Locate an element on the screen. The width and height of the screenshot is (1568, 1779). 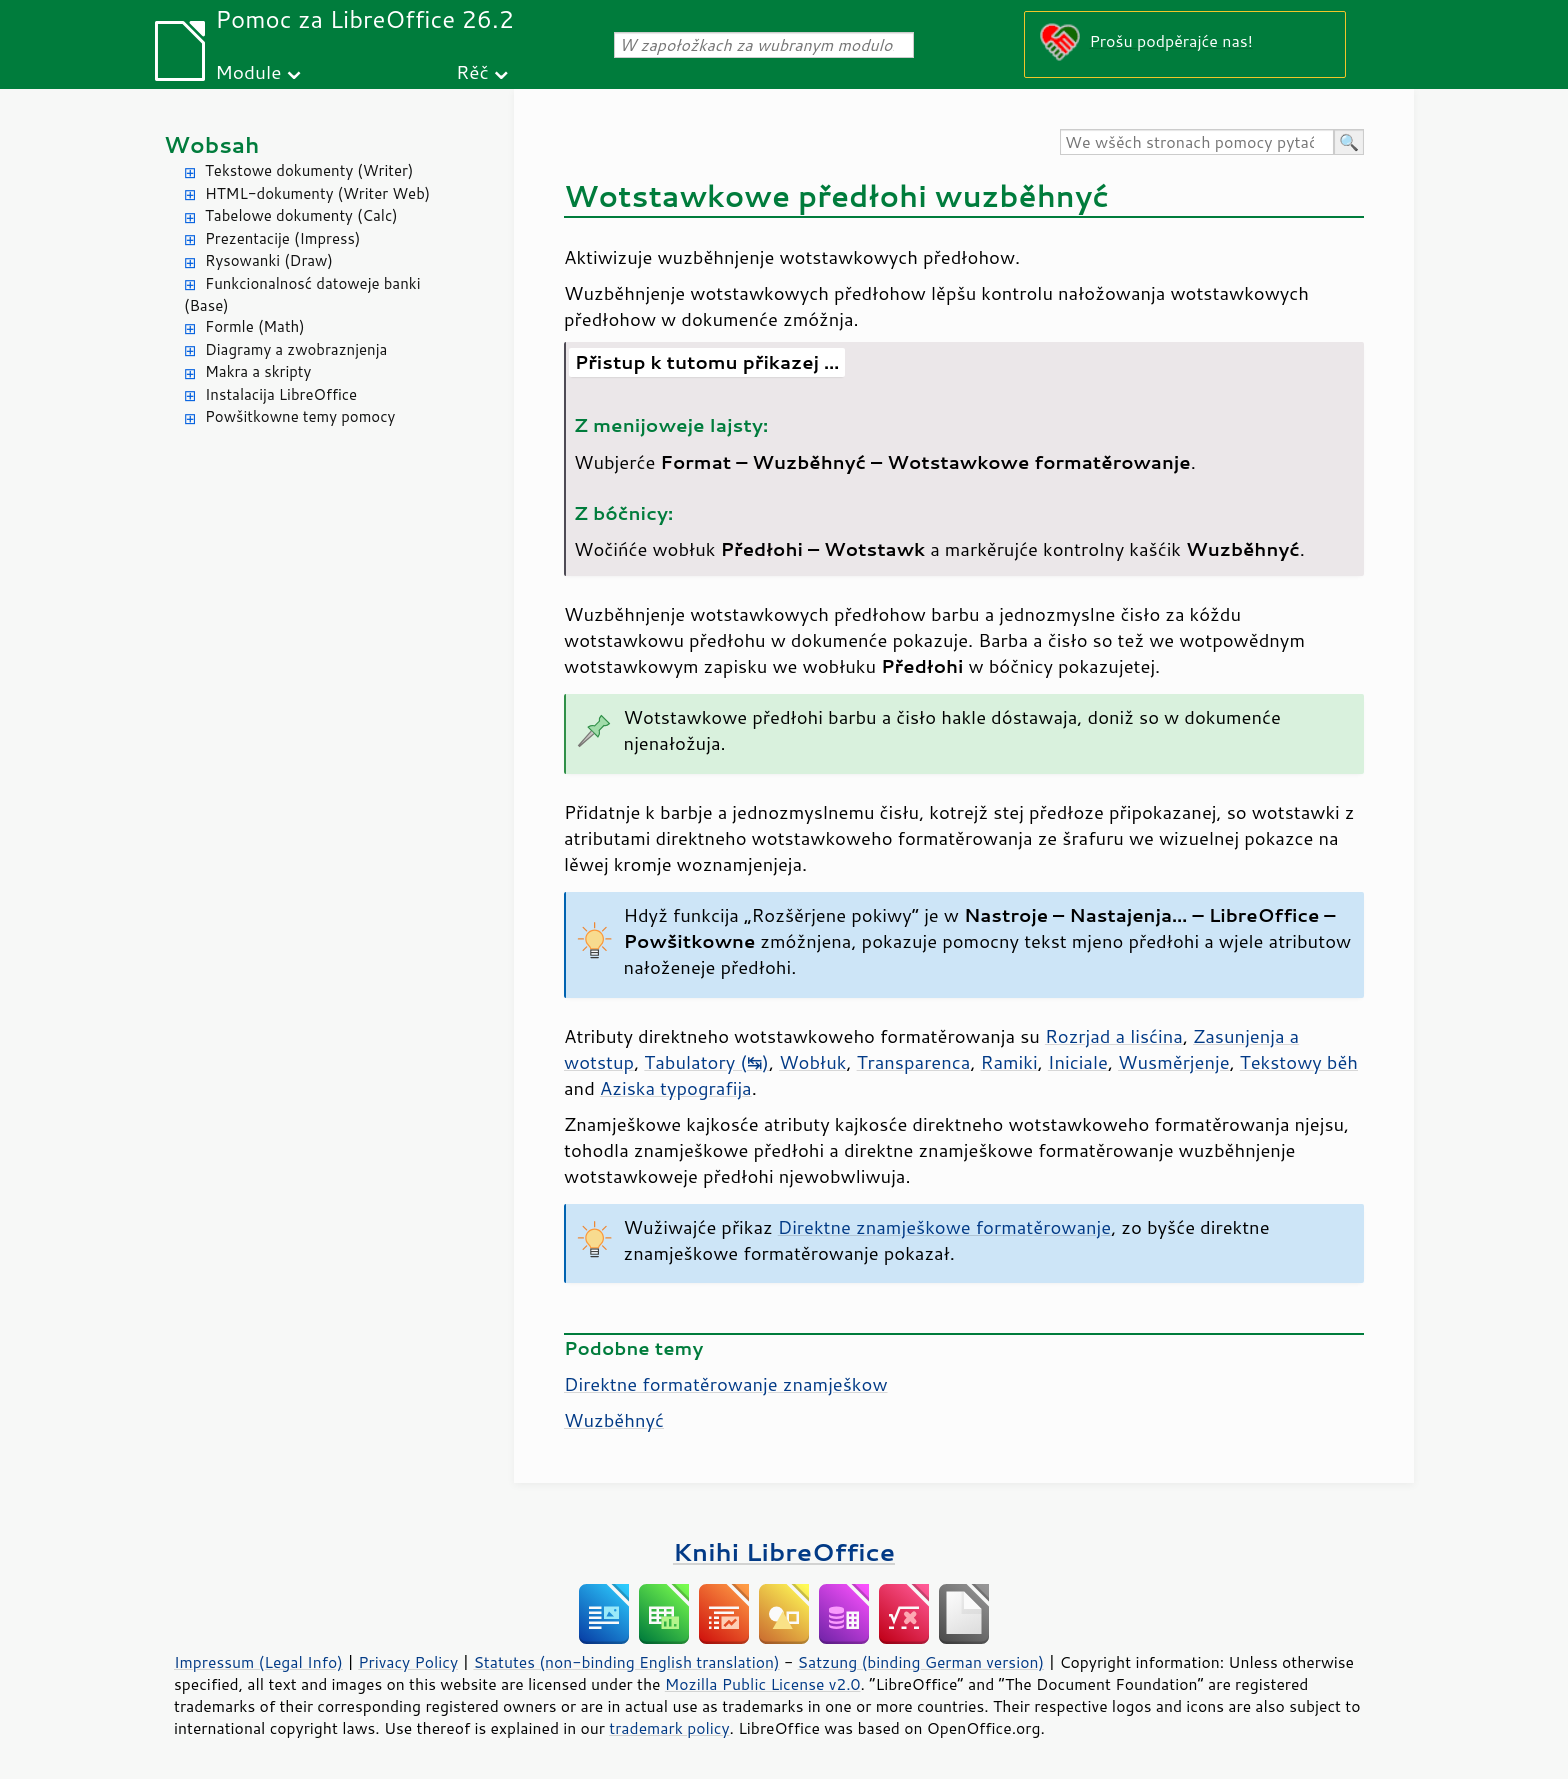
Formle (Math) is located at coordinates (255, 326).